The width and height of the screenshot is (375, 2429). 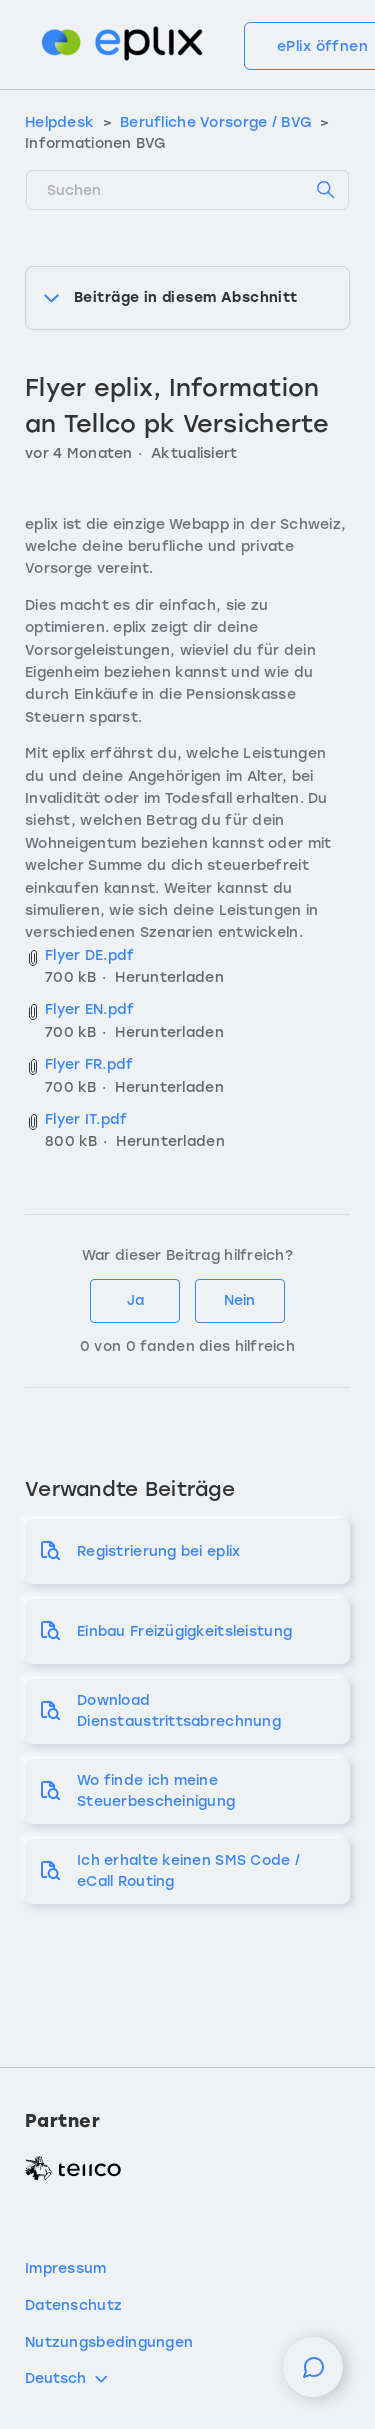 I want to click on Impressum, so click(x=66, y=2268).